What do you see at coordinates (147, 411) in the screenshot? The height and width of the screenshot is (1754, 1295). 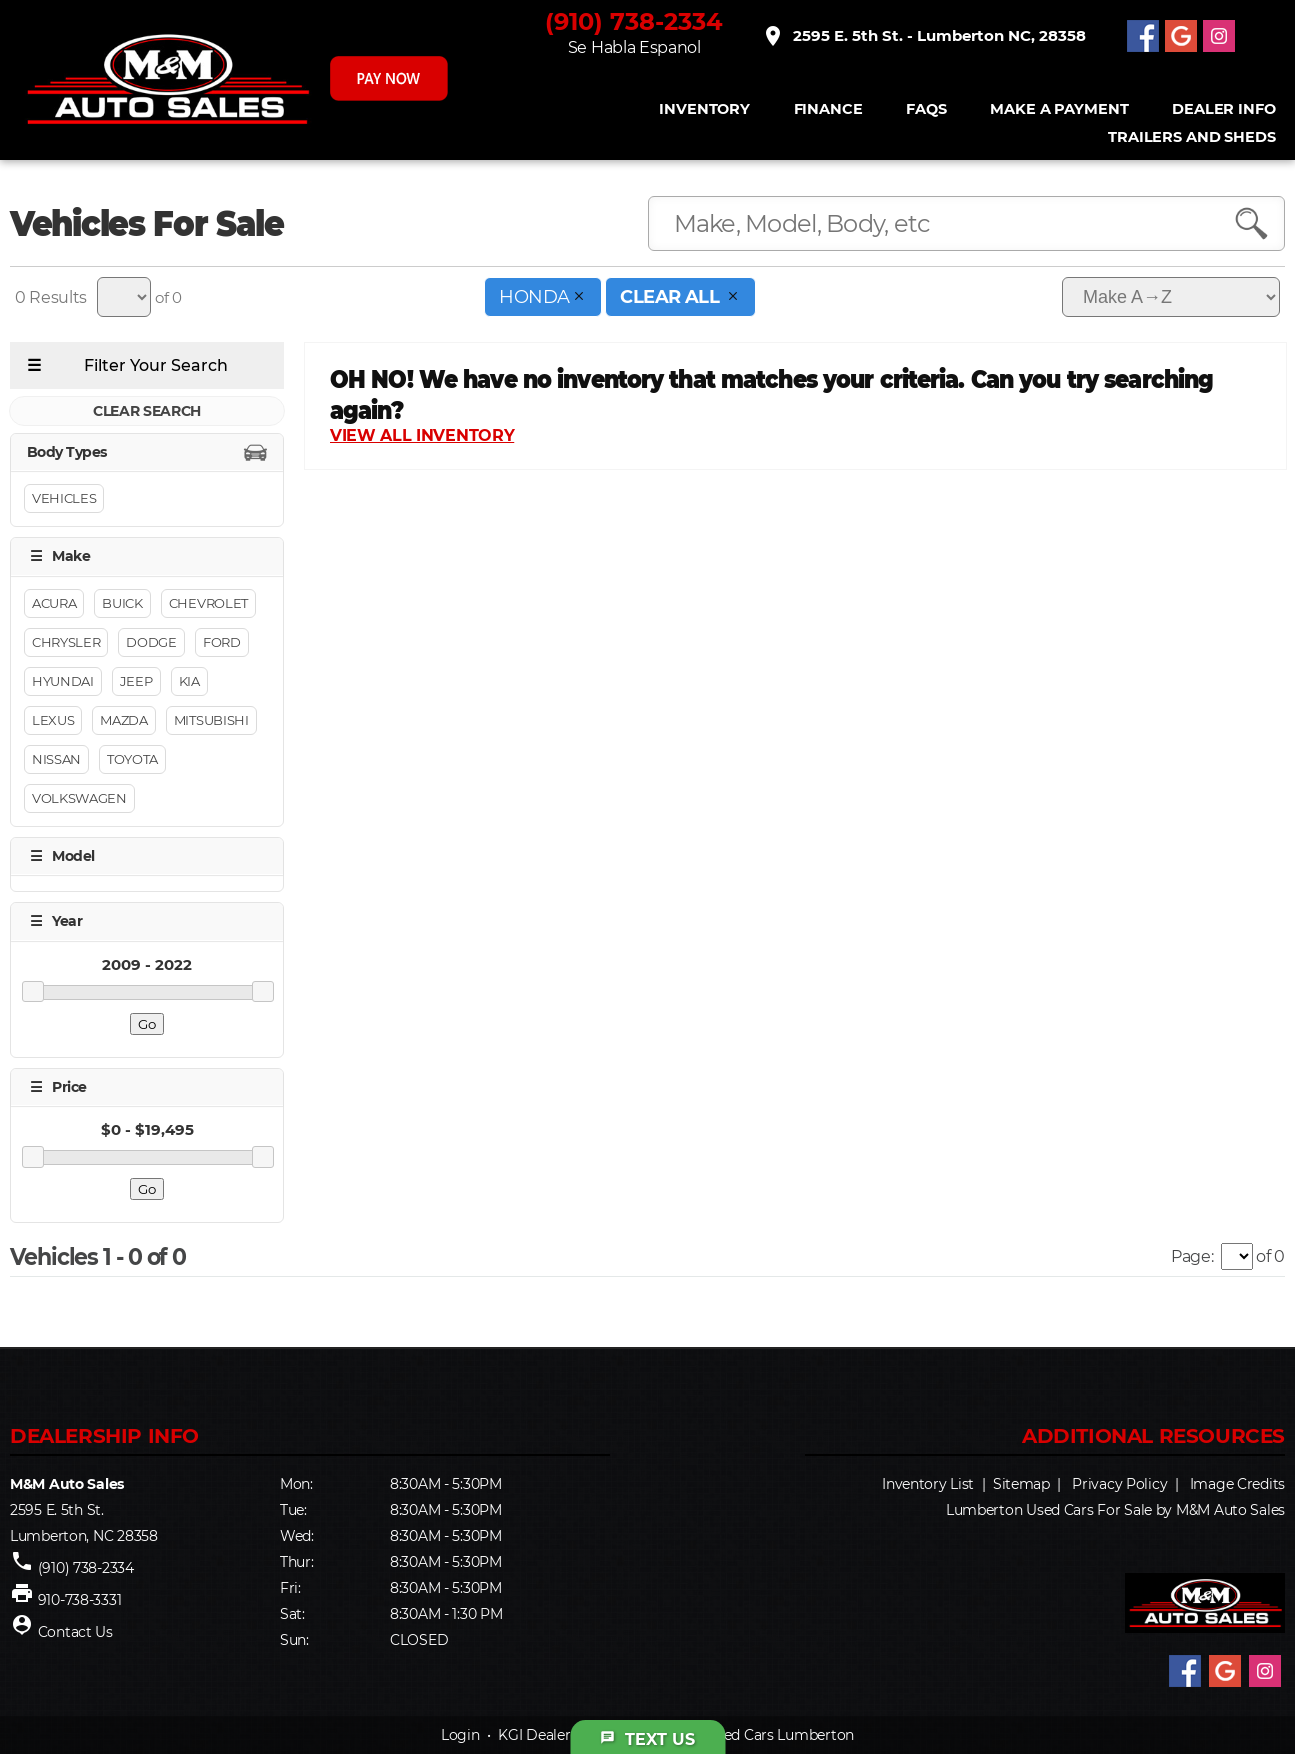 I see `CLEAR SEARCH` at bounding box center [147, 411].